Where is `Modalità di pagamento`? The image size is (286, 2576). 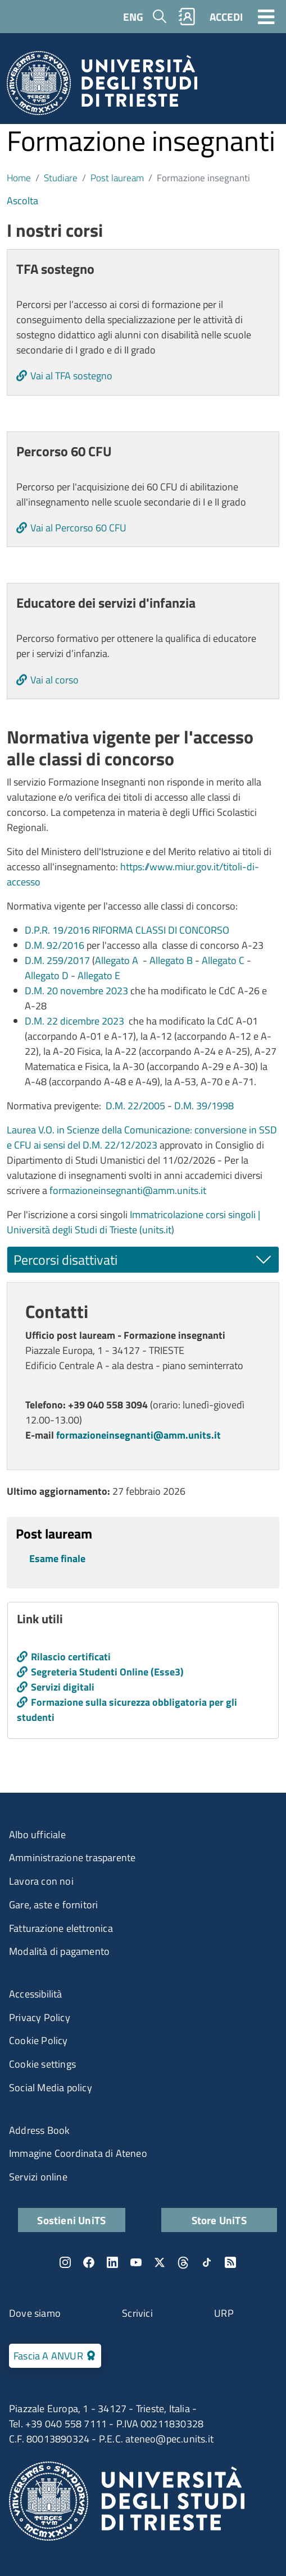 Modalità di pagamento is located at coordinates (59, 1951).